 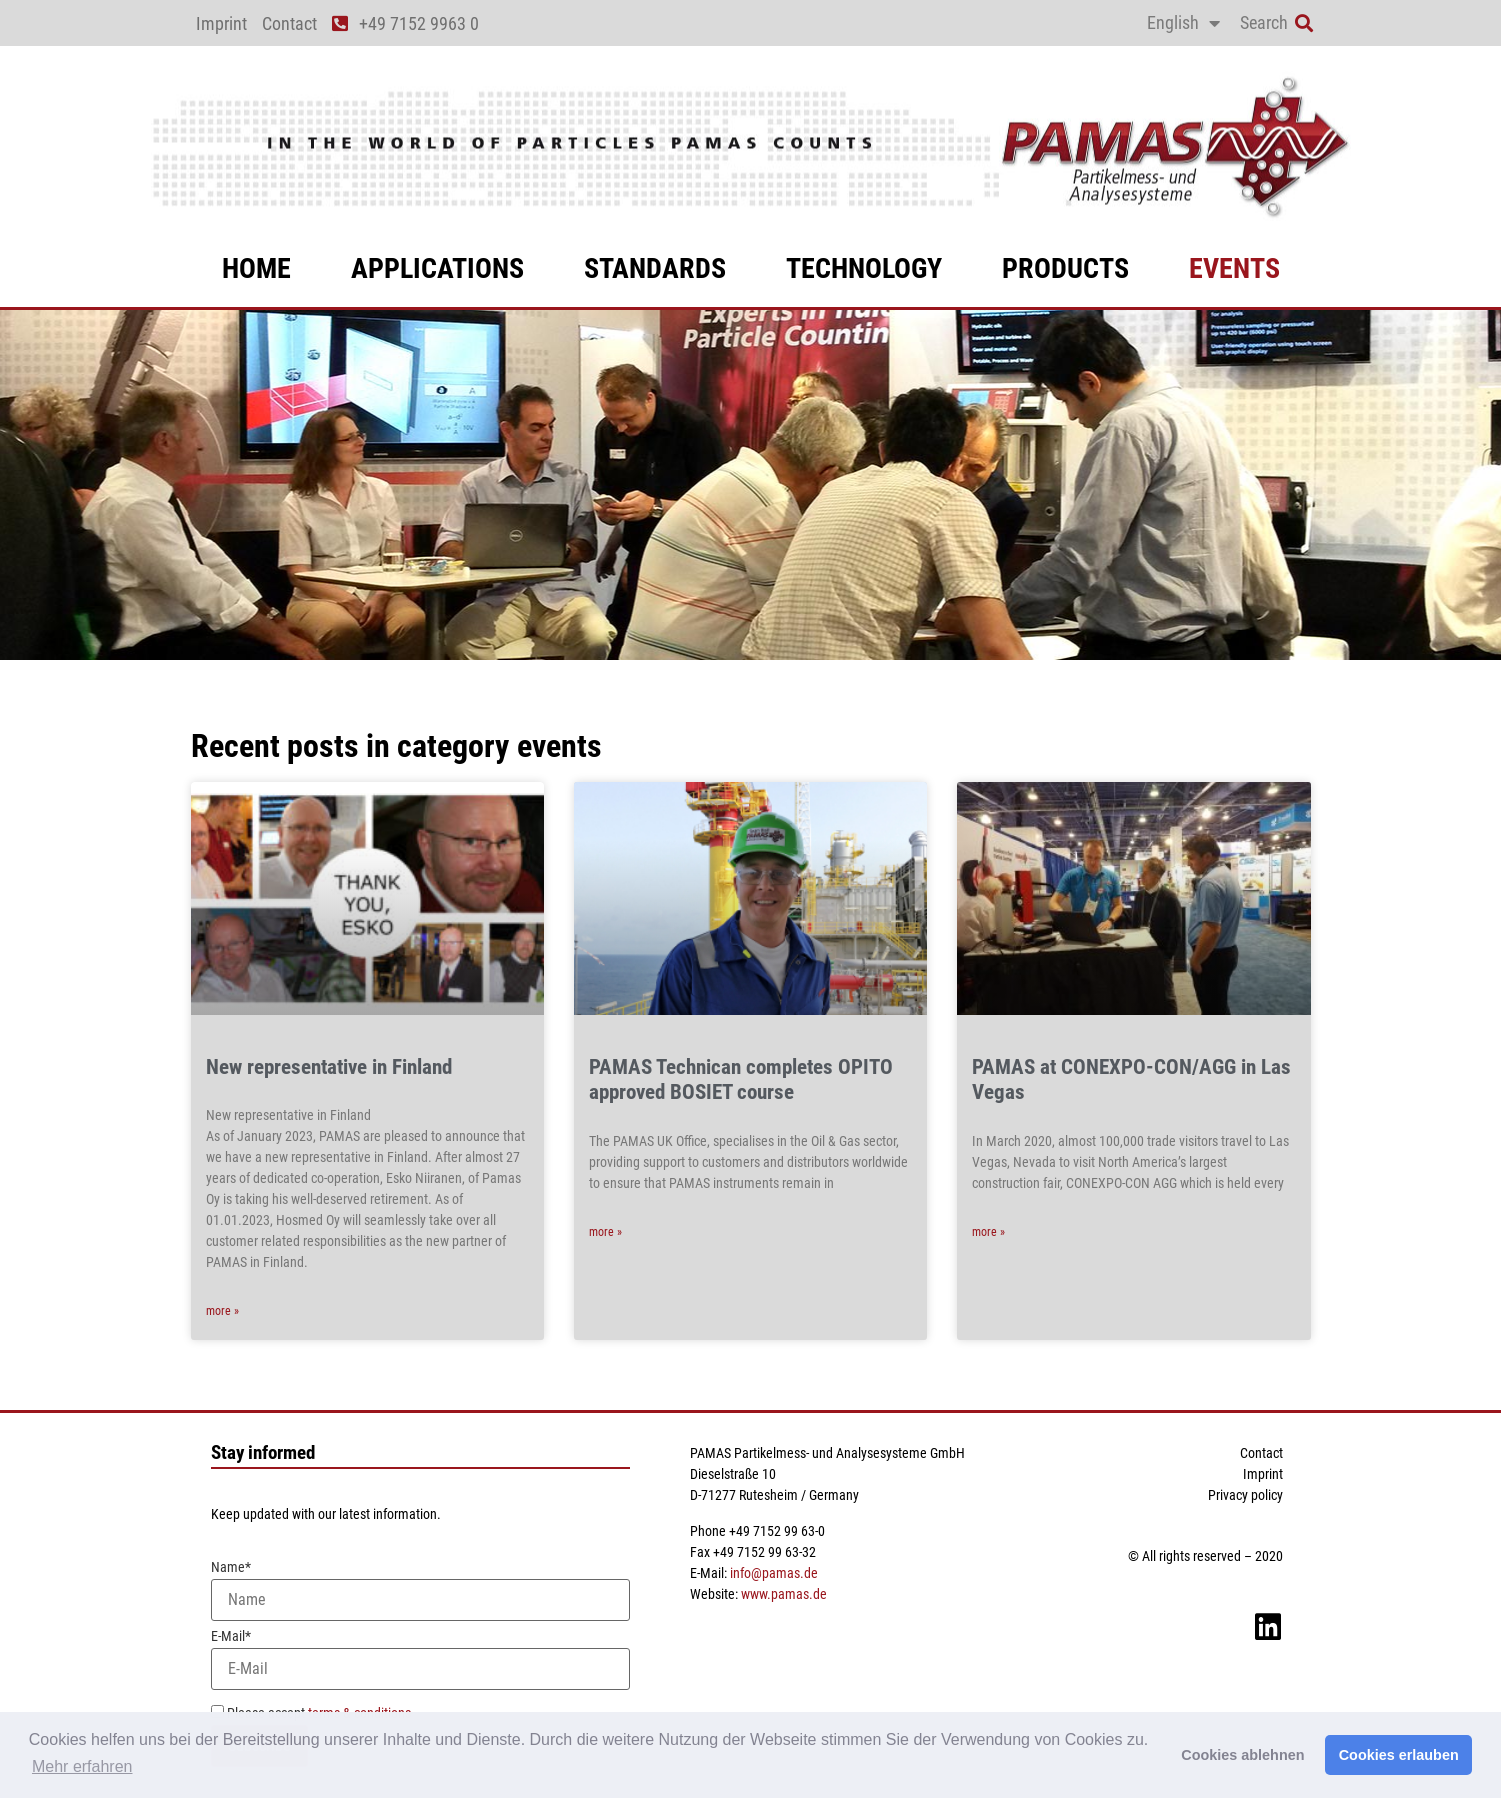 What do you see at coordinates (655, 268) in the screenshot?
I see `standards` at bounding box center [655, 268].